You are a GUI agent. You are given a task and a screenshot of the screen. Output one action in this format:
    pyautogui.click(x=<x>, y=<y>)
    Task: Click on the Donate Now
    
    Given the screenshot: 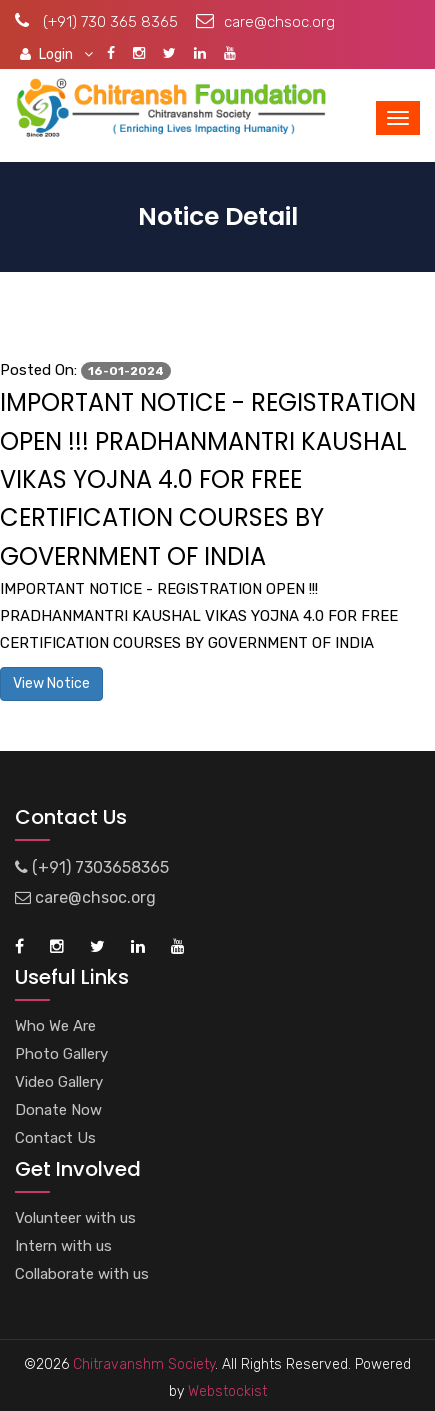 What is the action you would take?
    pyautogui.click(x=58, y=1110)
    